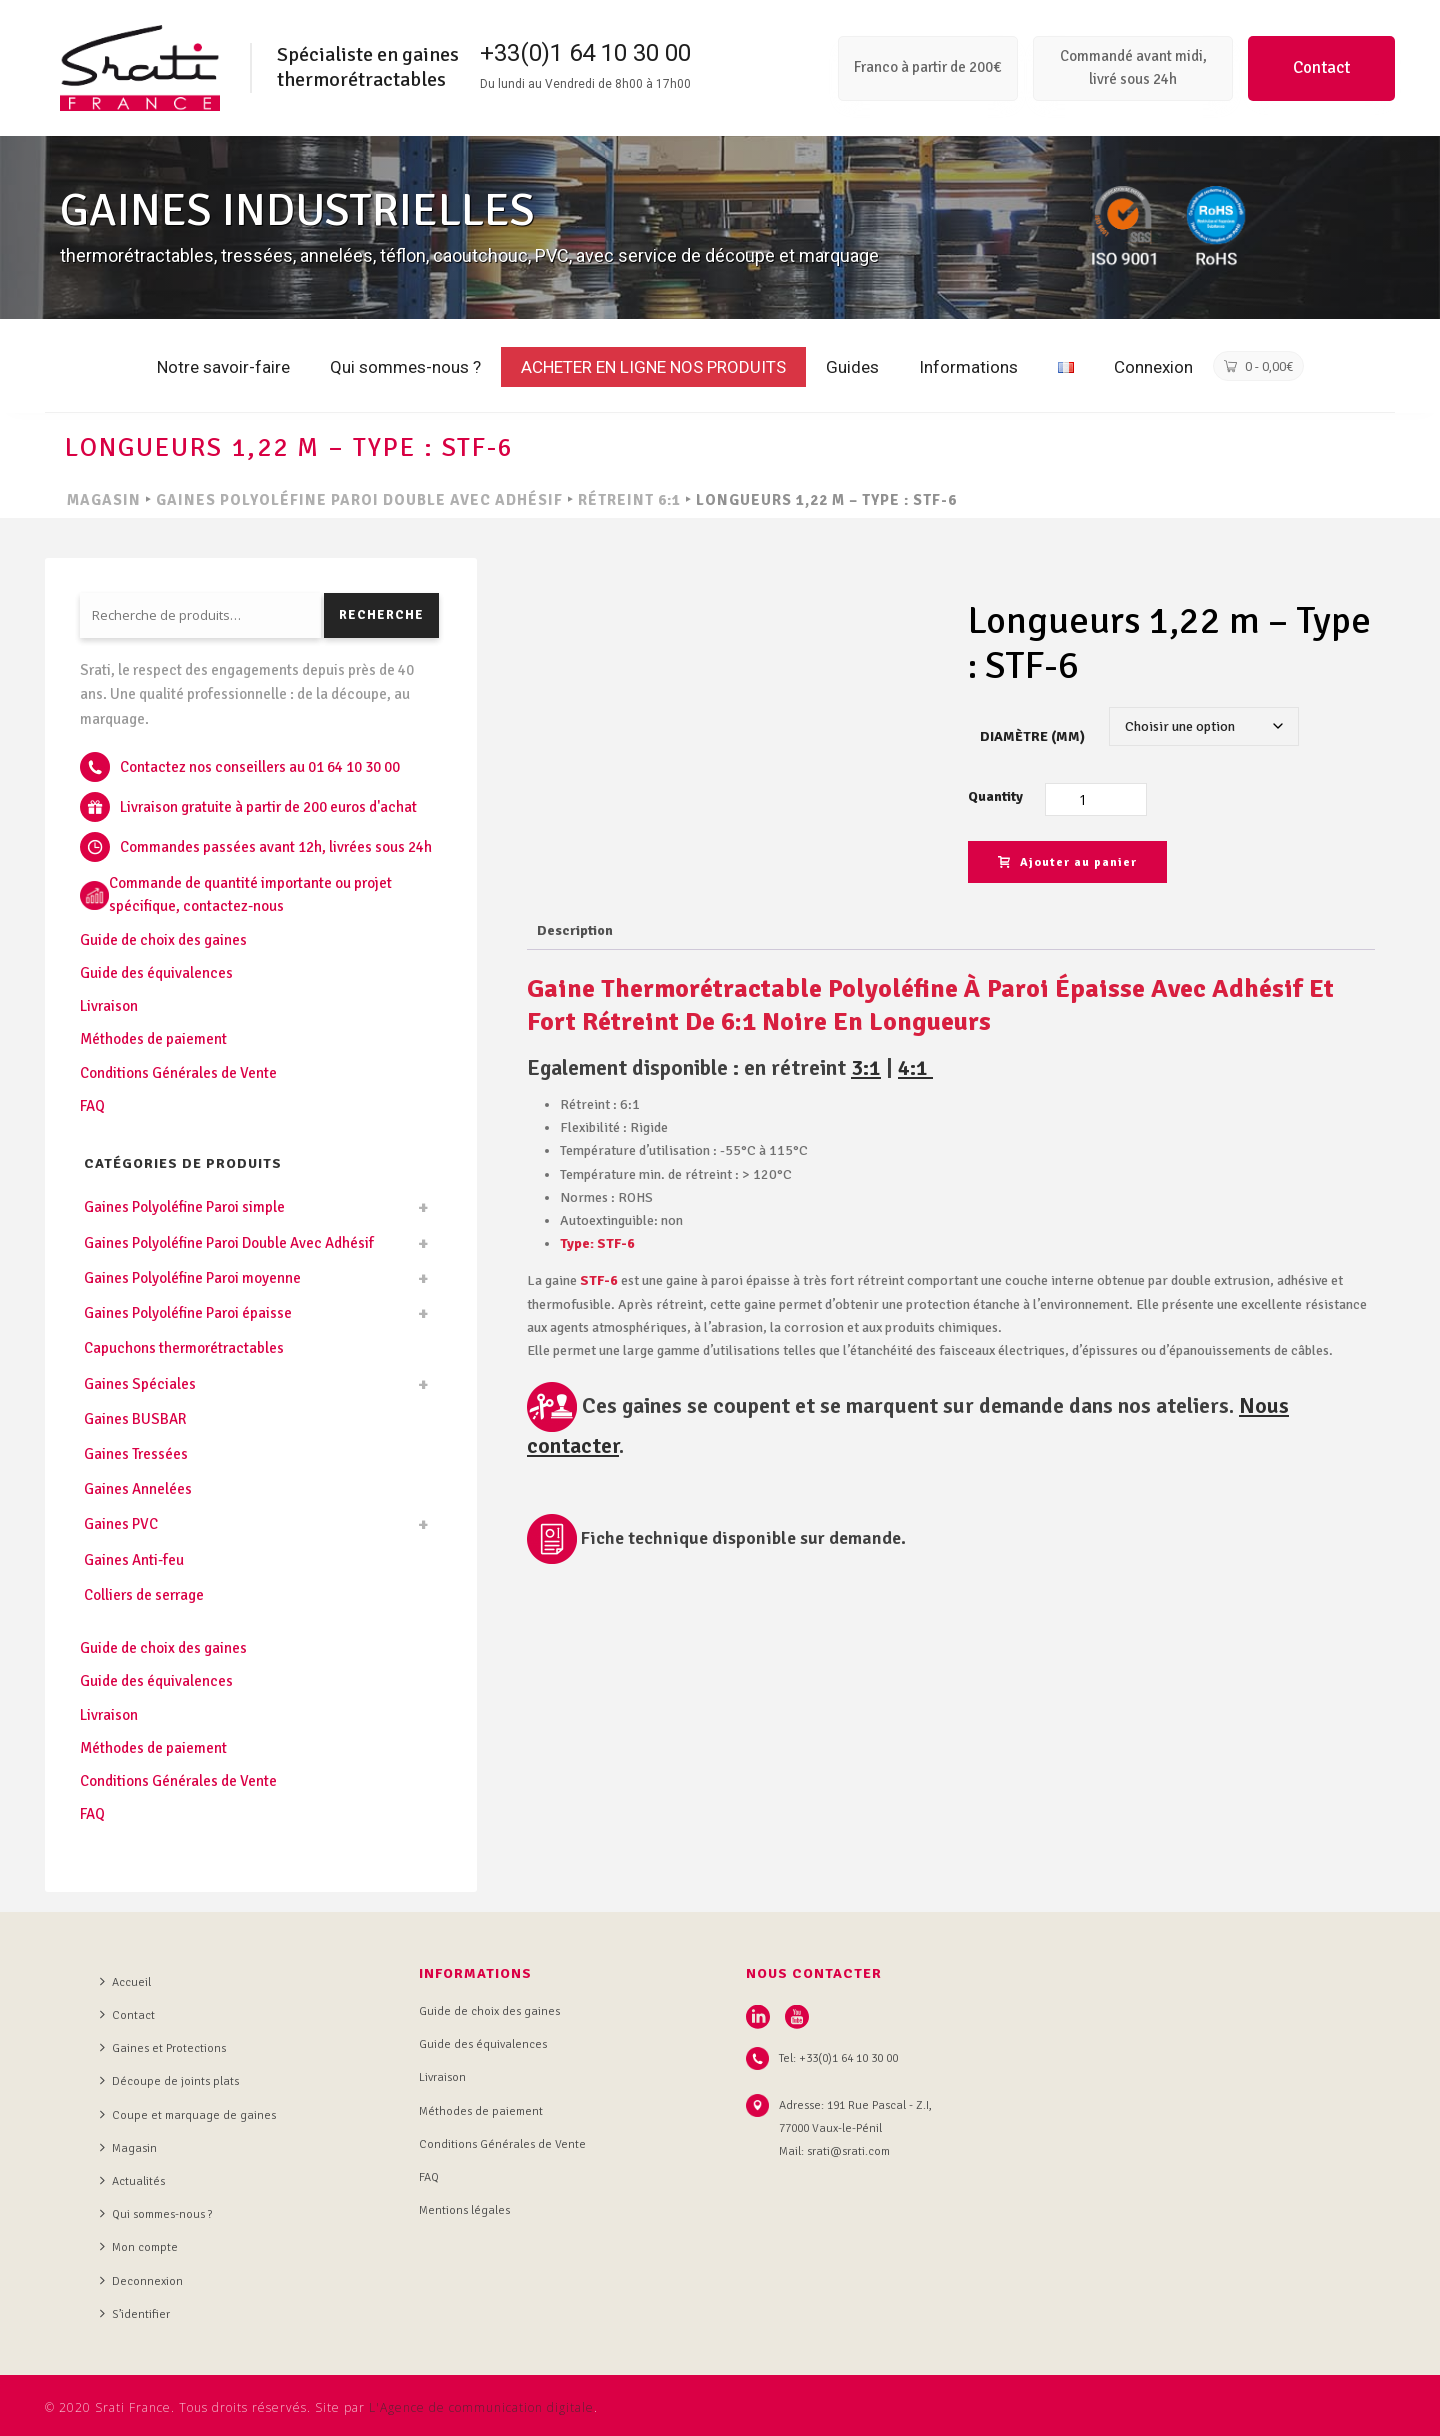  What do you see at coordinates (629, 500) in the screenshot?
I see `Rétreint 6:1` at bounding box center [629, 500].